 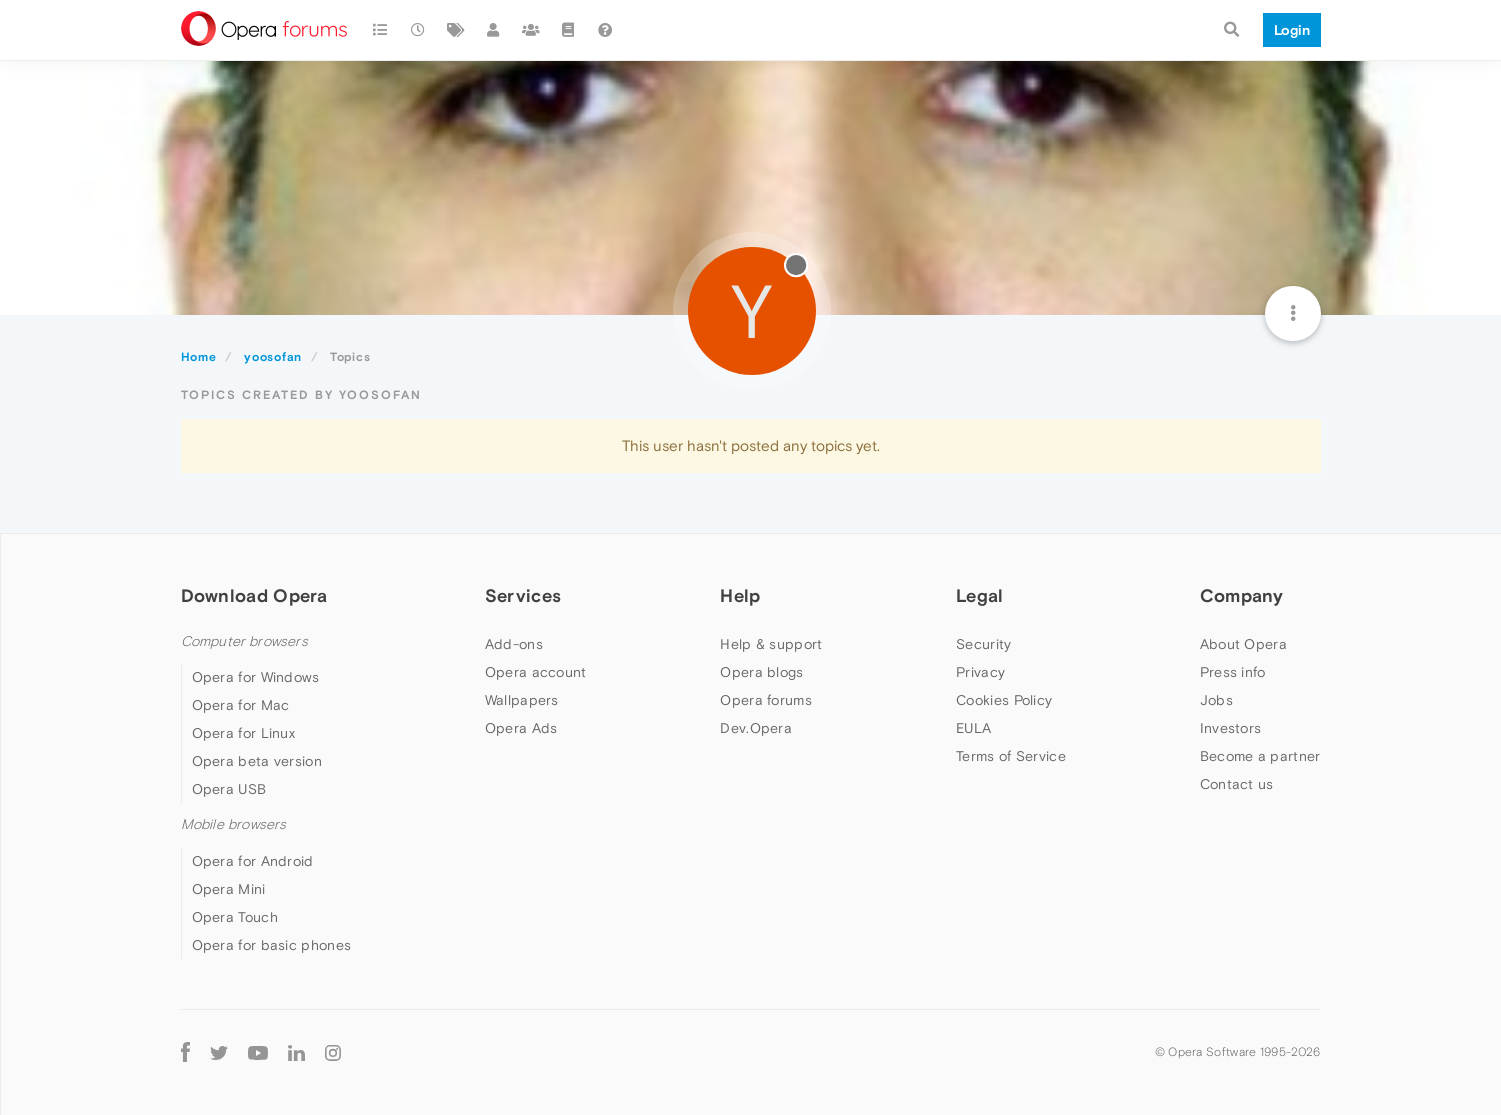 What do you see at coordinates (241, 705) in the screenshot?
I see `Opera for Mac` at bounding box center [241, 705].